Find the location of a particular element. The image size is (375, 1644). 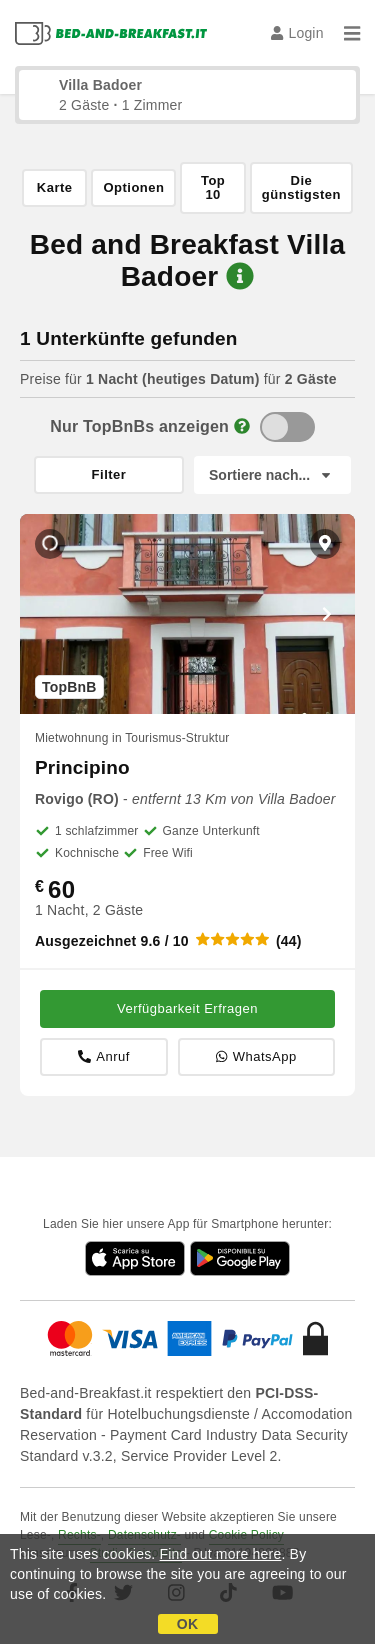

WhatsApp is located at coordinates (256, 1056).